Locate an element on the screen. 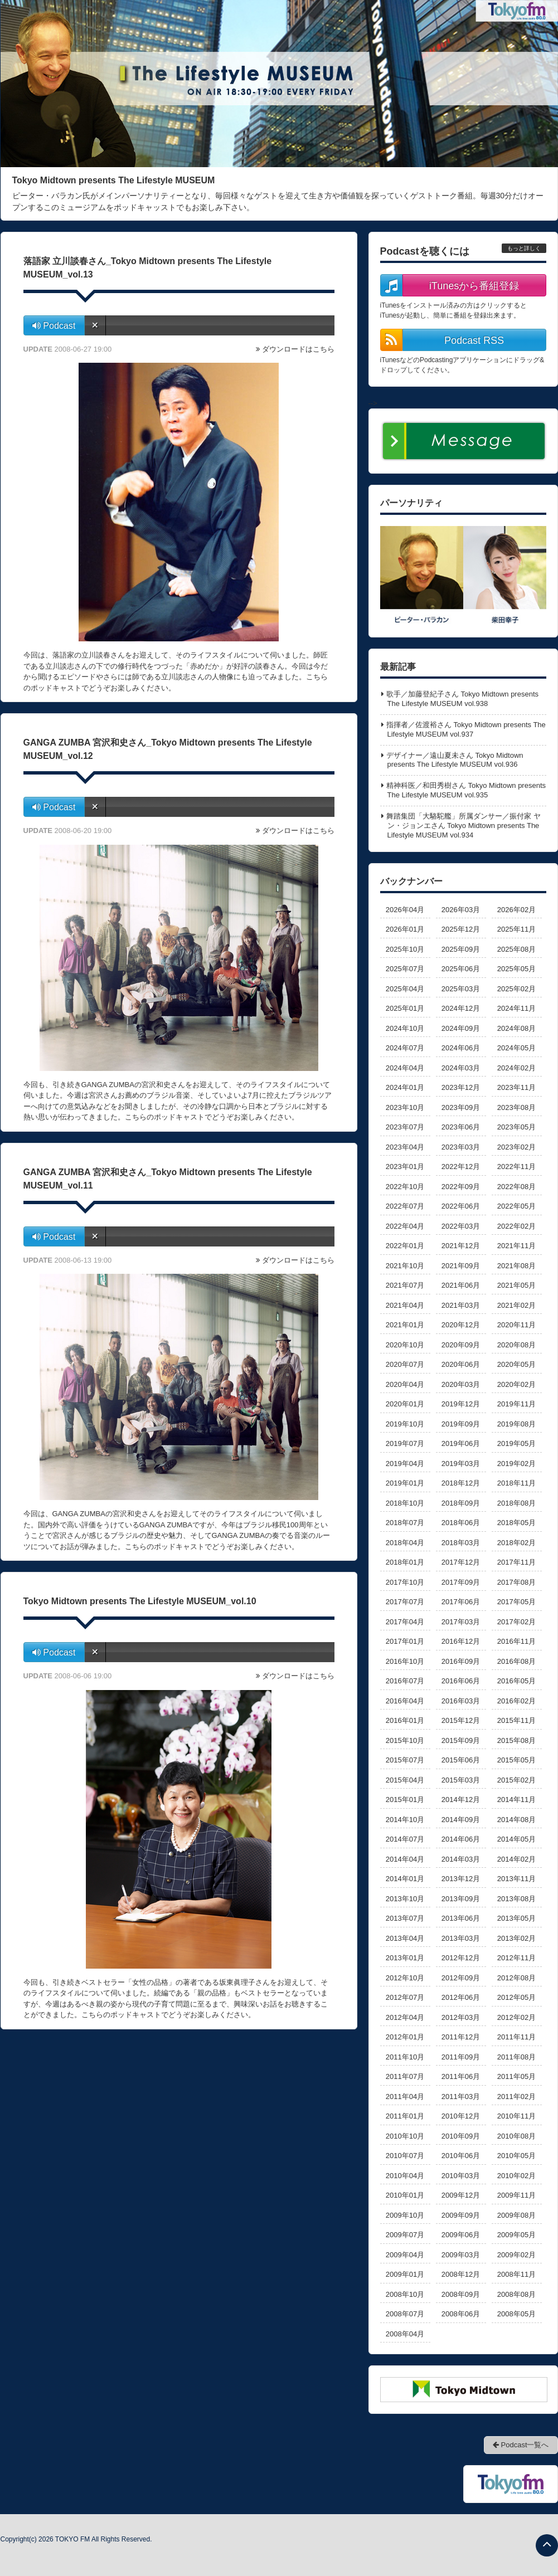  2024年11月 is located at coordinates (516, 1008).